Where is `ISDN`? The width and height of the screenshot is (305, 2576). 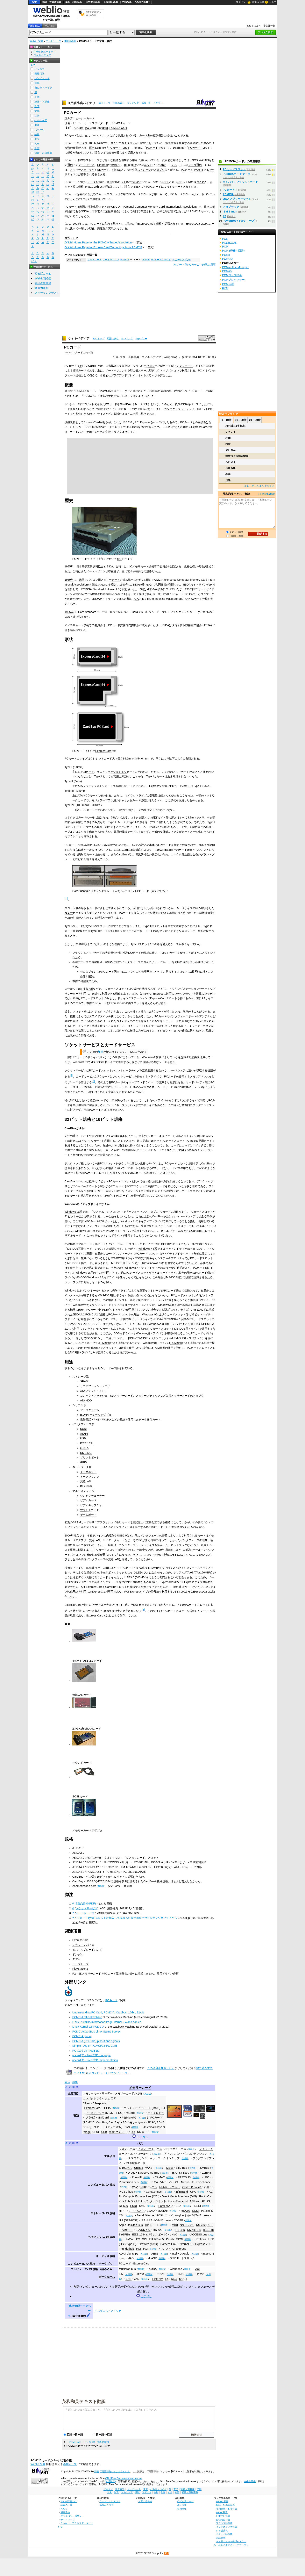 ISDN is located at coordinates (83, 1414).